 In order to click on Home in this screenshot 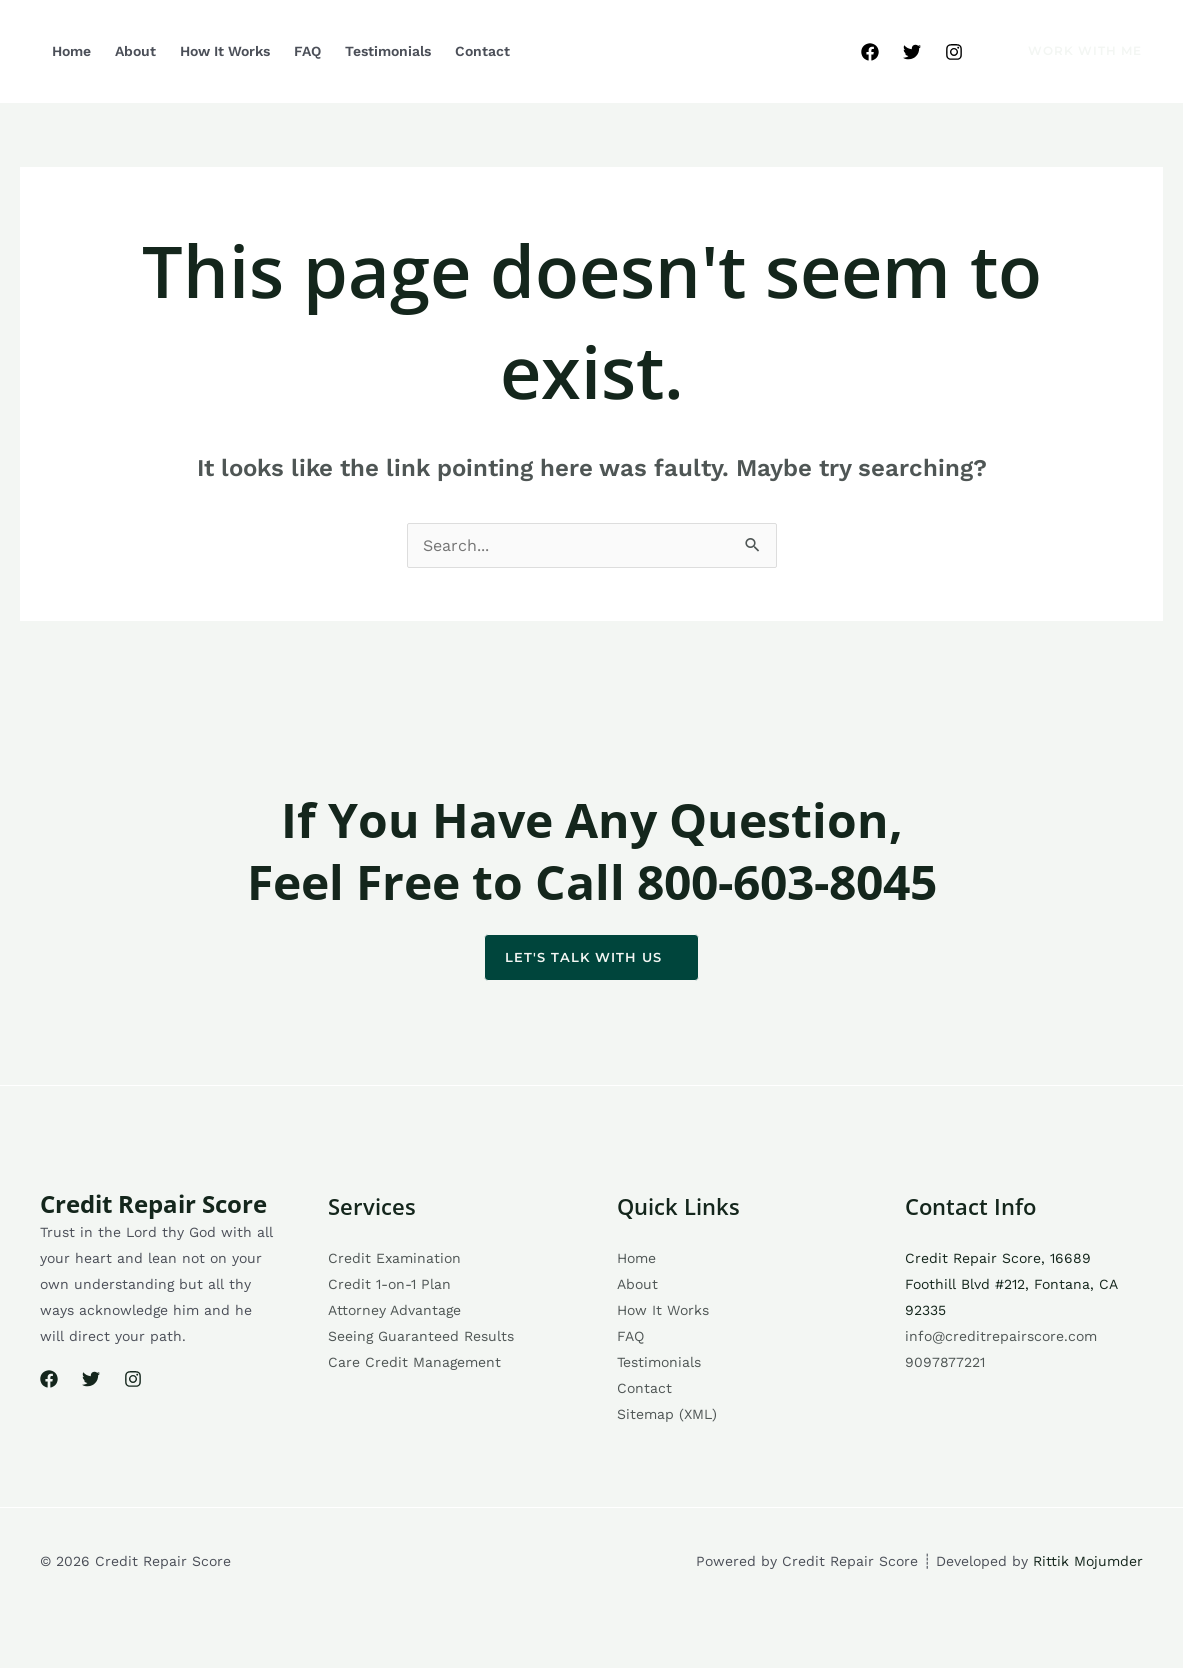, I will do `click(71, 51)`.